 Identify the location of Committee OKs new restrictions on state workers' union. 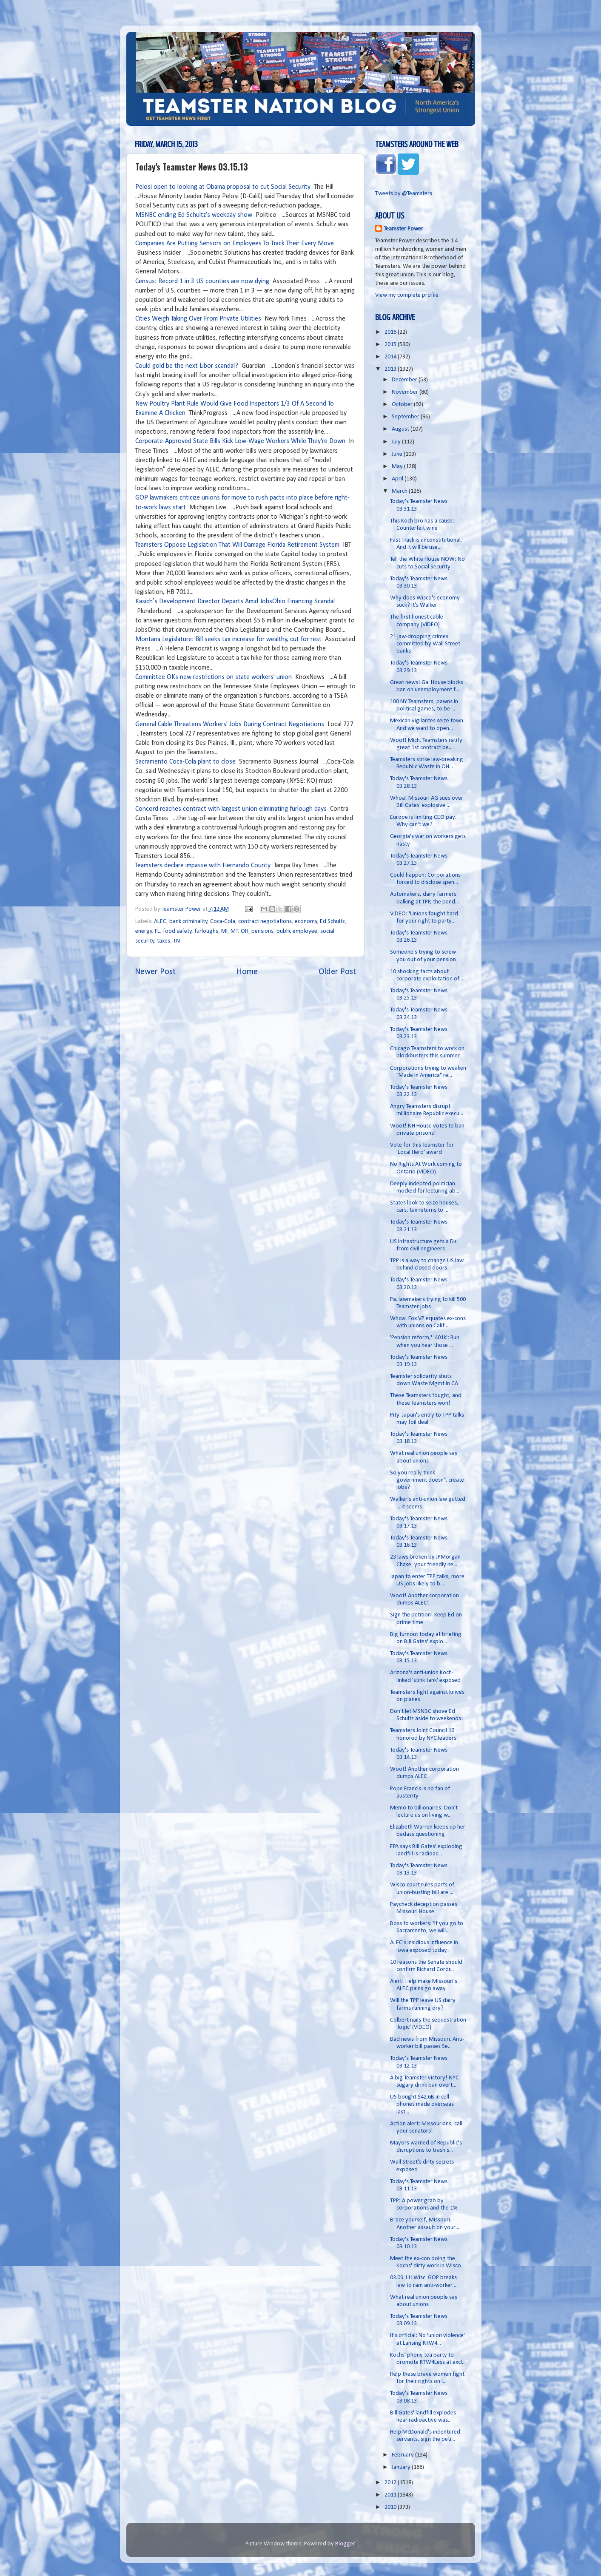
(213, 677).